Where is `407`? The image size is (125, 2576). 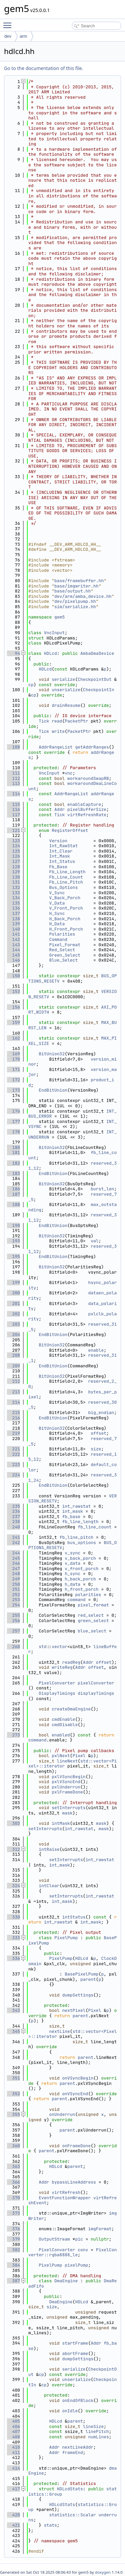
407 is located at coordinates (13, 2431).